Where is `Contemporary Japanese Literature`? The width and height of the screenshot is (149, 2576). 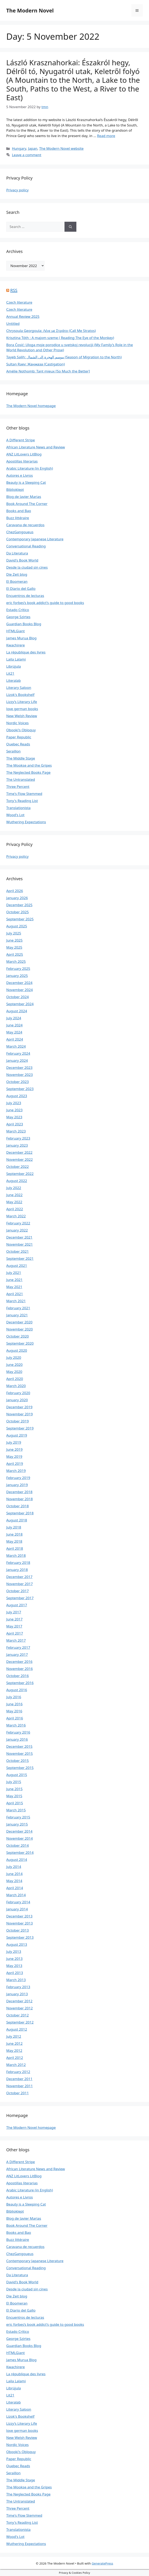 Contemporary Japanese Literature is located at coordinates (34, 539).